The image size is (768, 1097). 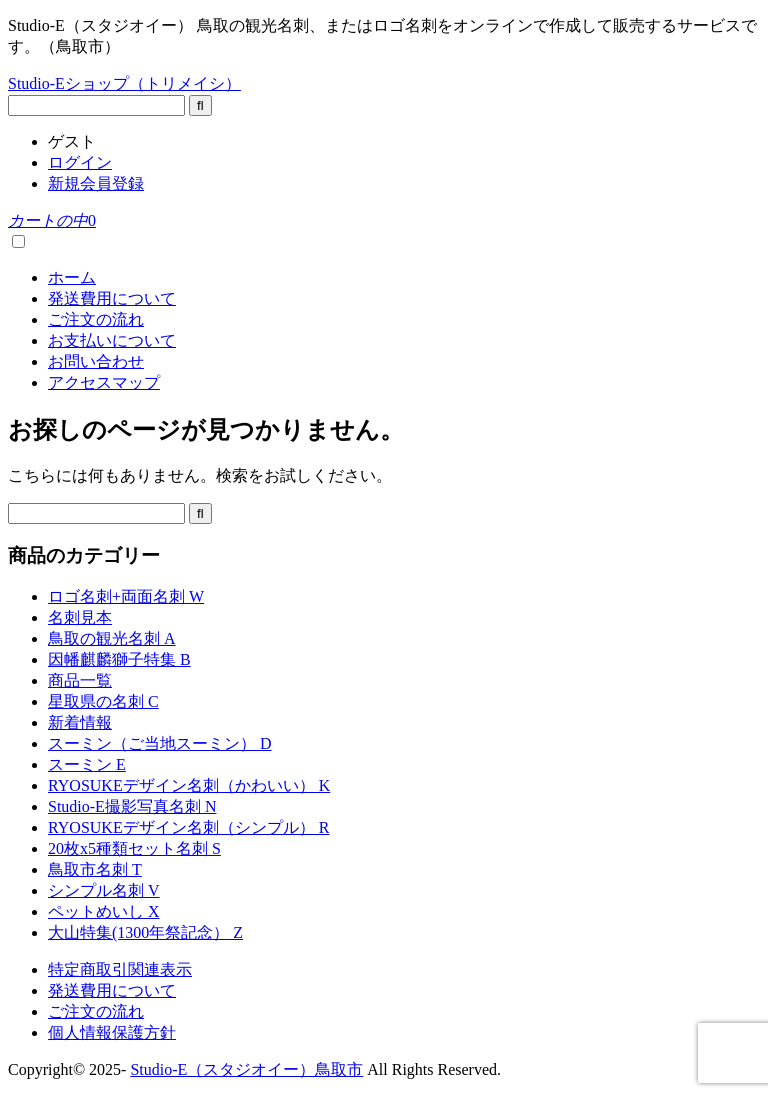 I want to click on スーミン（ご当地スーミン） D, so click(x=160, y=743).